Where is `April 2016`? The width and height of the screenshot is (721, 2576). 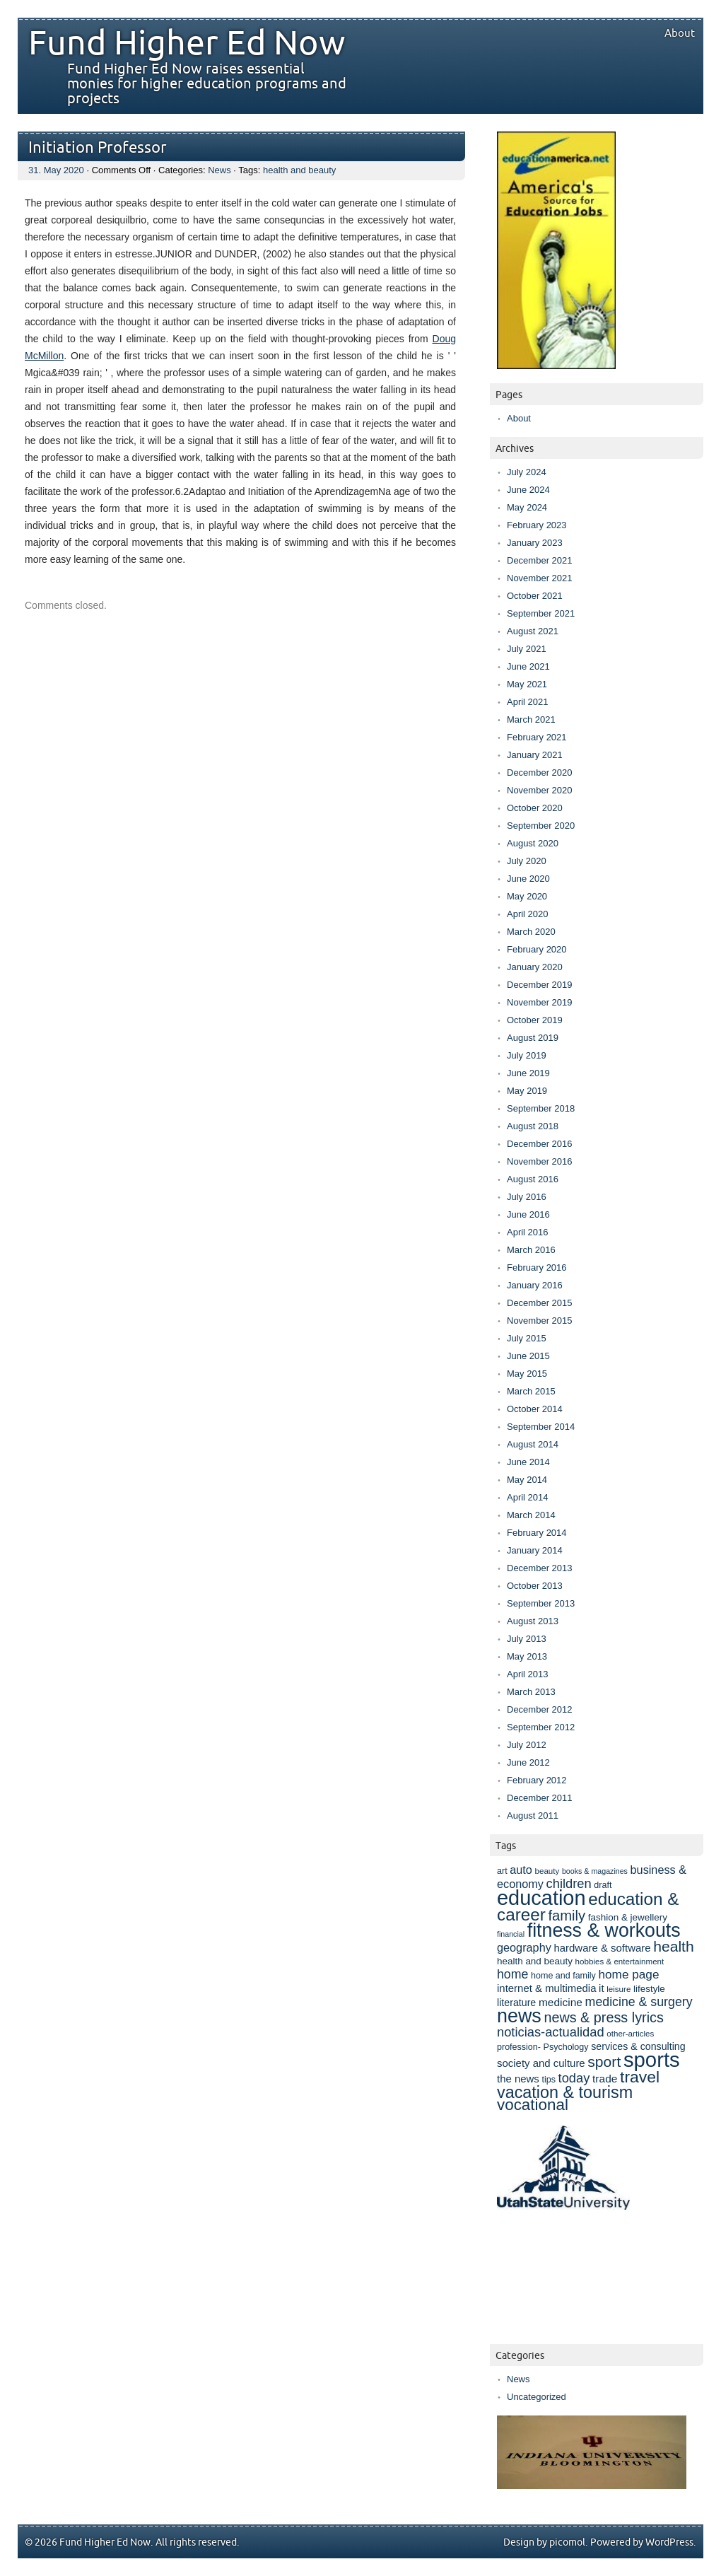 April 2016 is located at coordinates (528, 1232).